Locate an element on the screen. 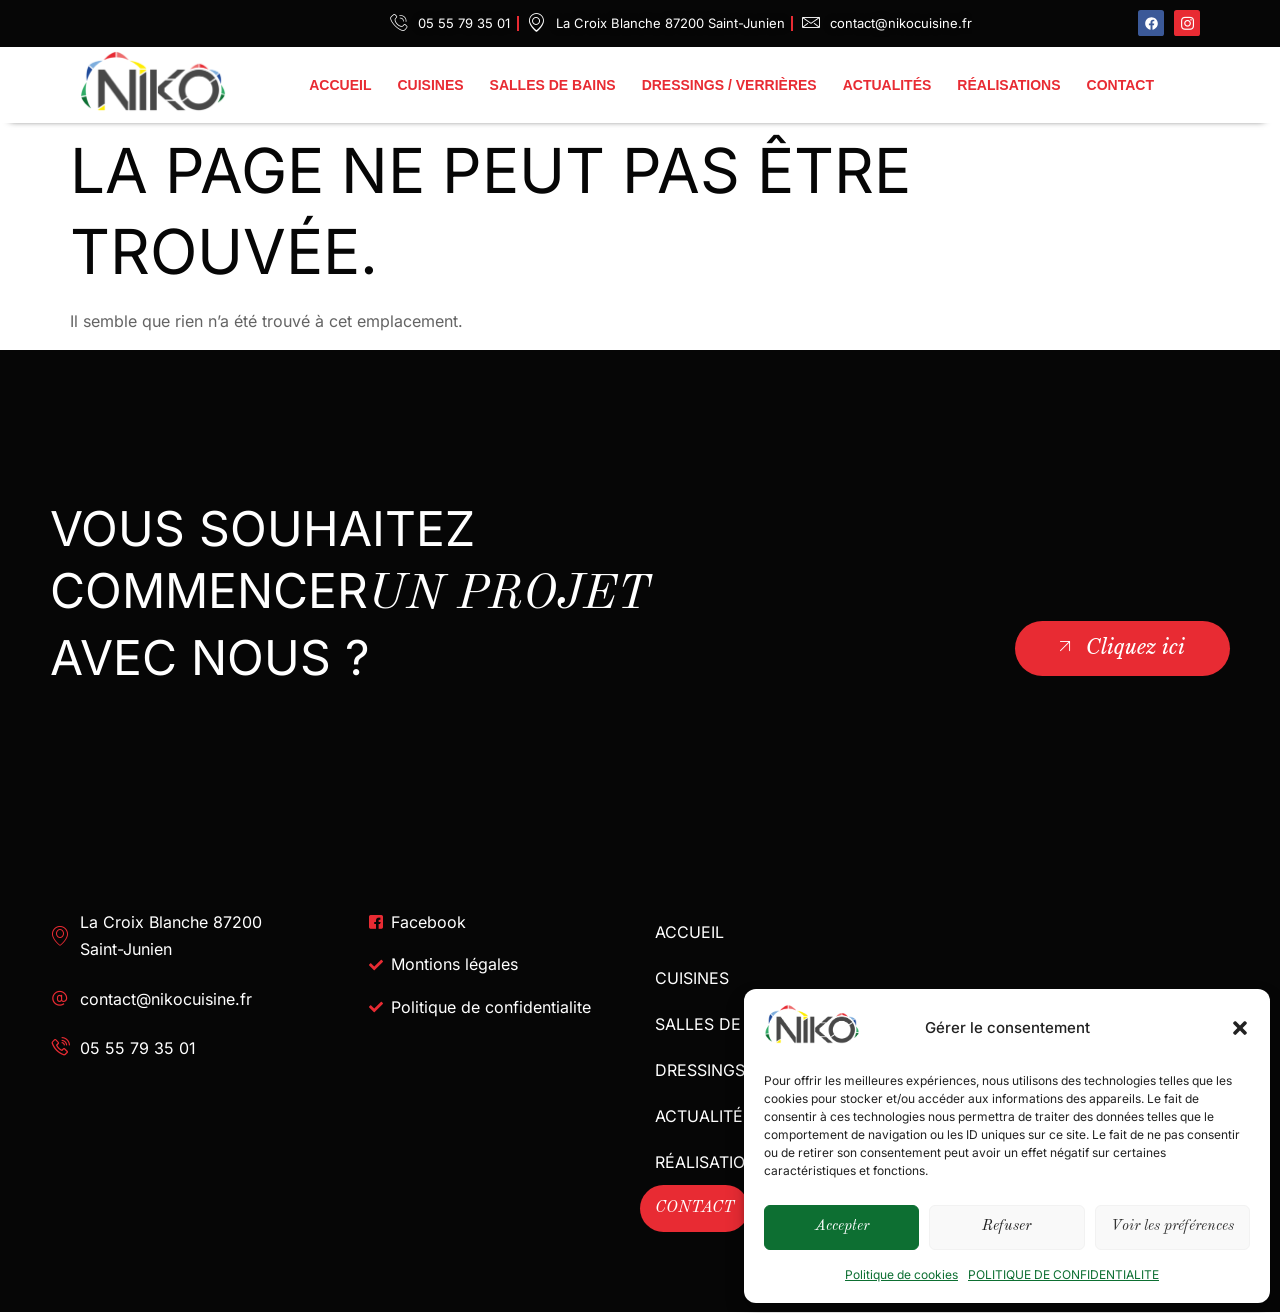 The width and height of the screenshot is (1280, 1313). Voir les préférences is located at coordinates (1172, 1226).